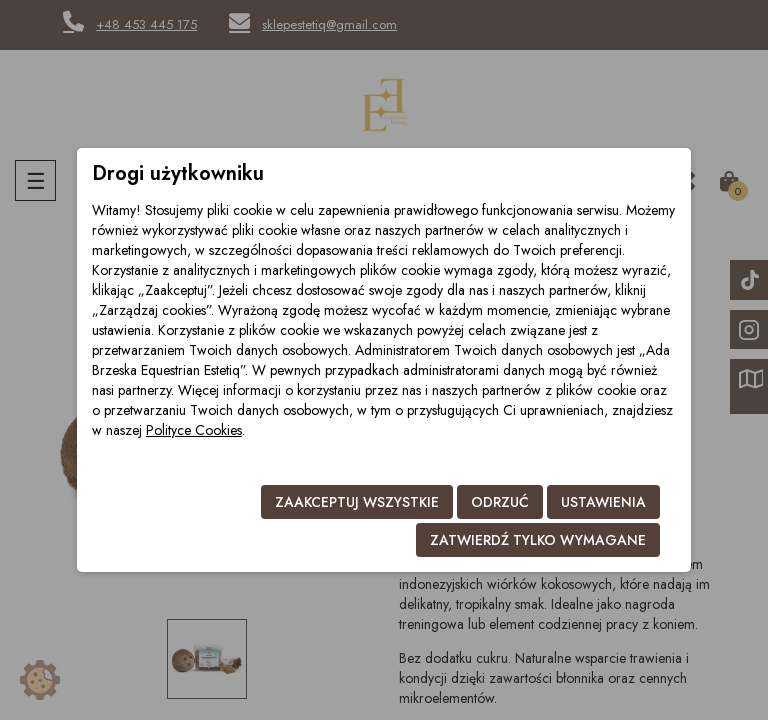 The height and width of the screenshot is (720, 768). What do you see at coordinates (538, 540) in the screenshot?
I see `Zatwierdź tylko wymagane` at bounding box center [538, 540].